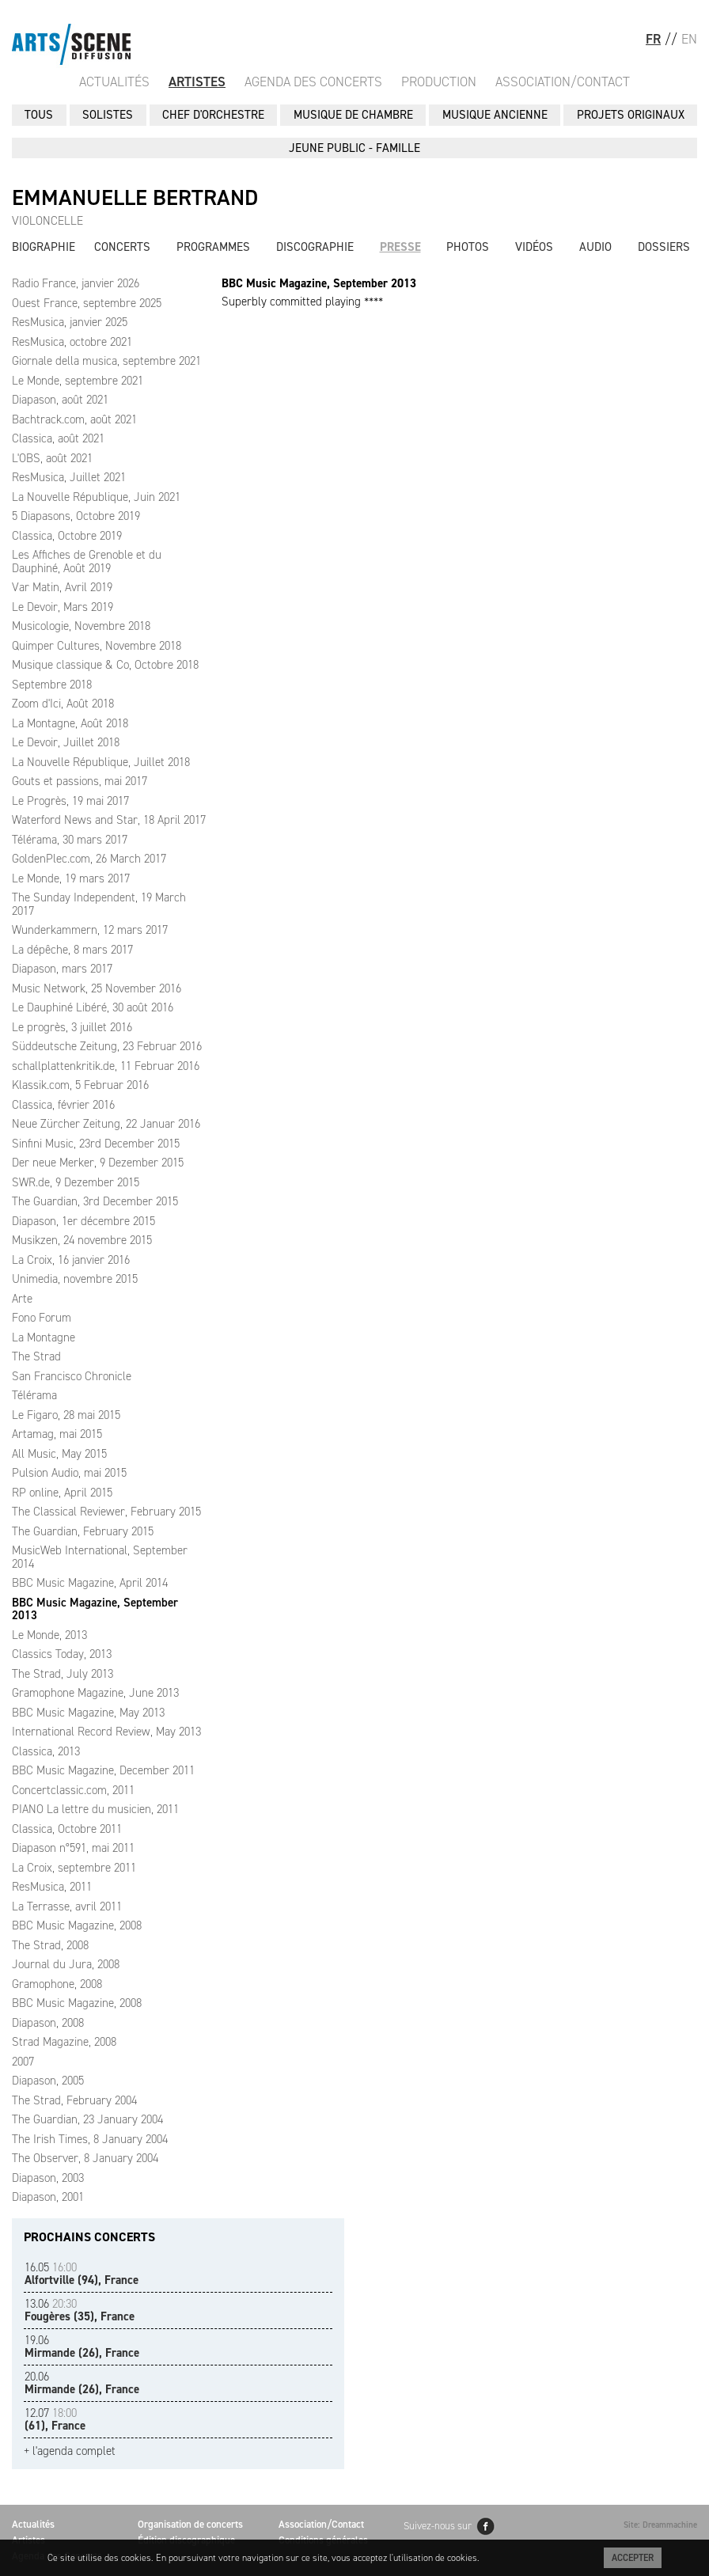  I want to click on ResMusica, Juillet 2021, so click(69, 477).